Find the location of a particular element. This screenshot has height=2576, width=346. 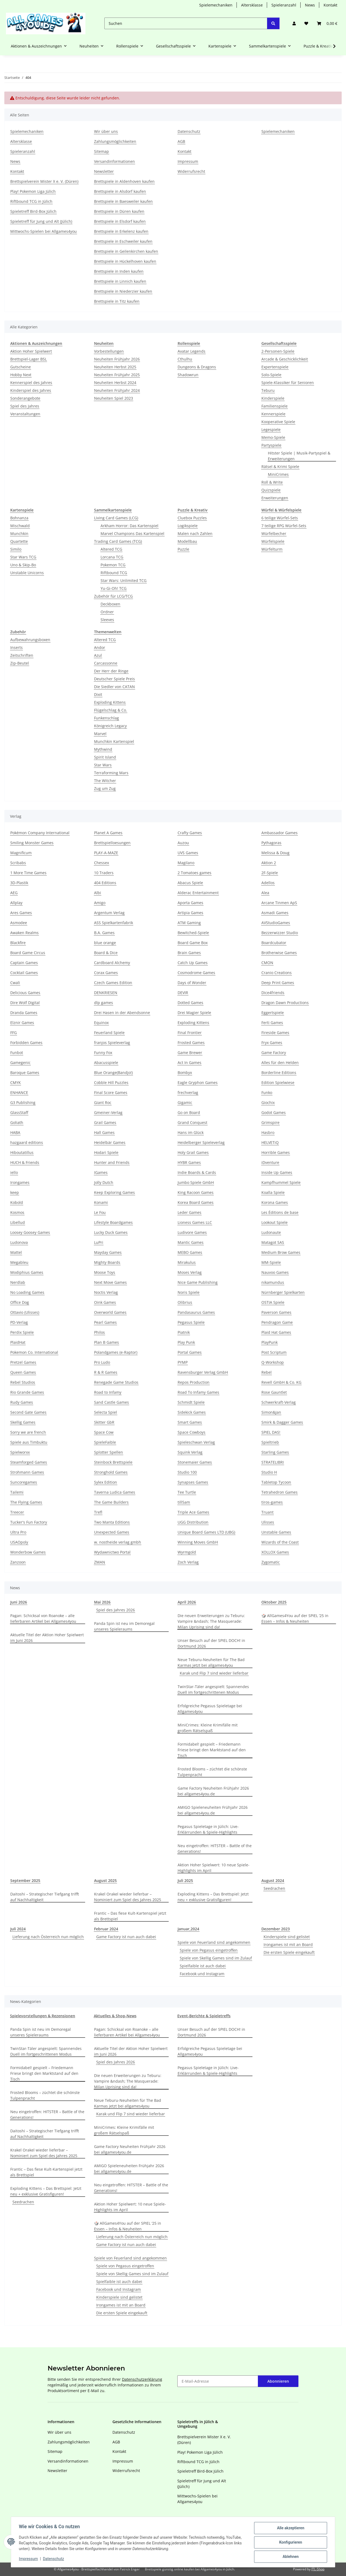

Mittwochs-Spielen bei Allgames4you is located at coordinates (43, 231).